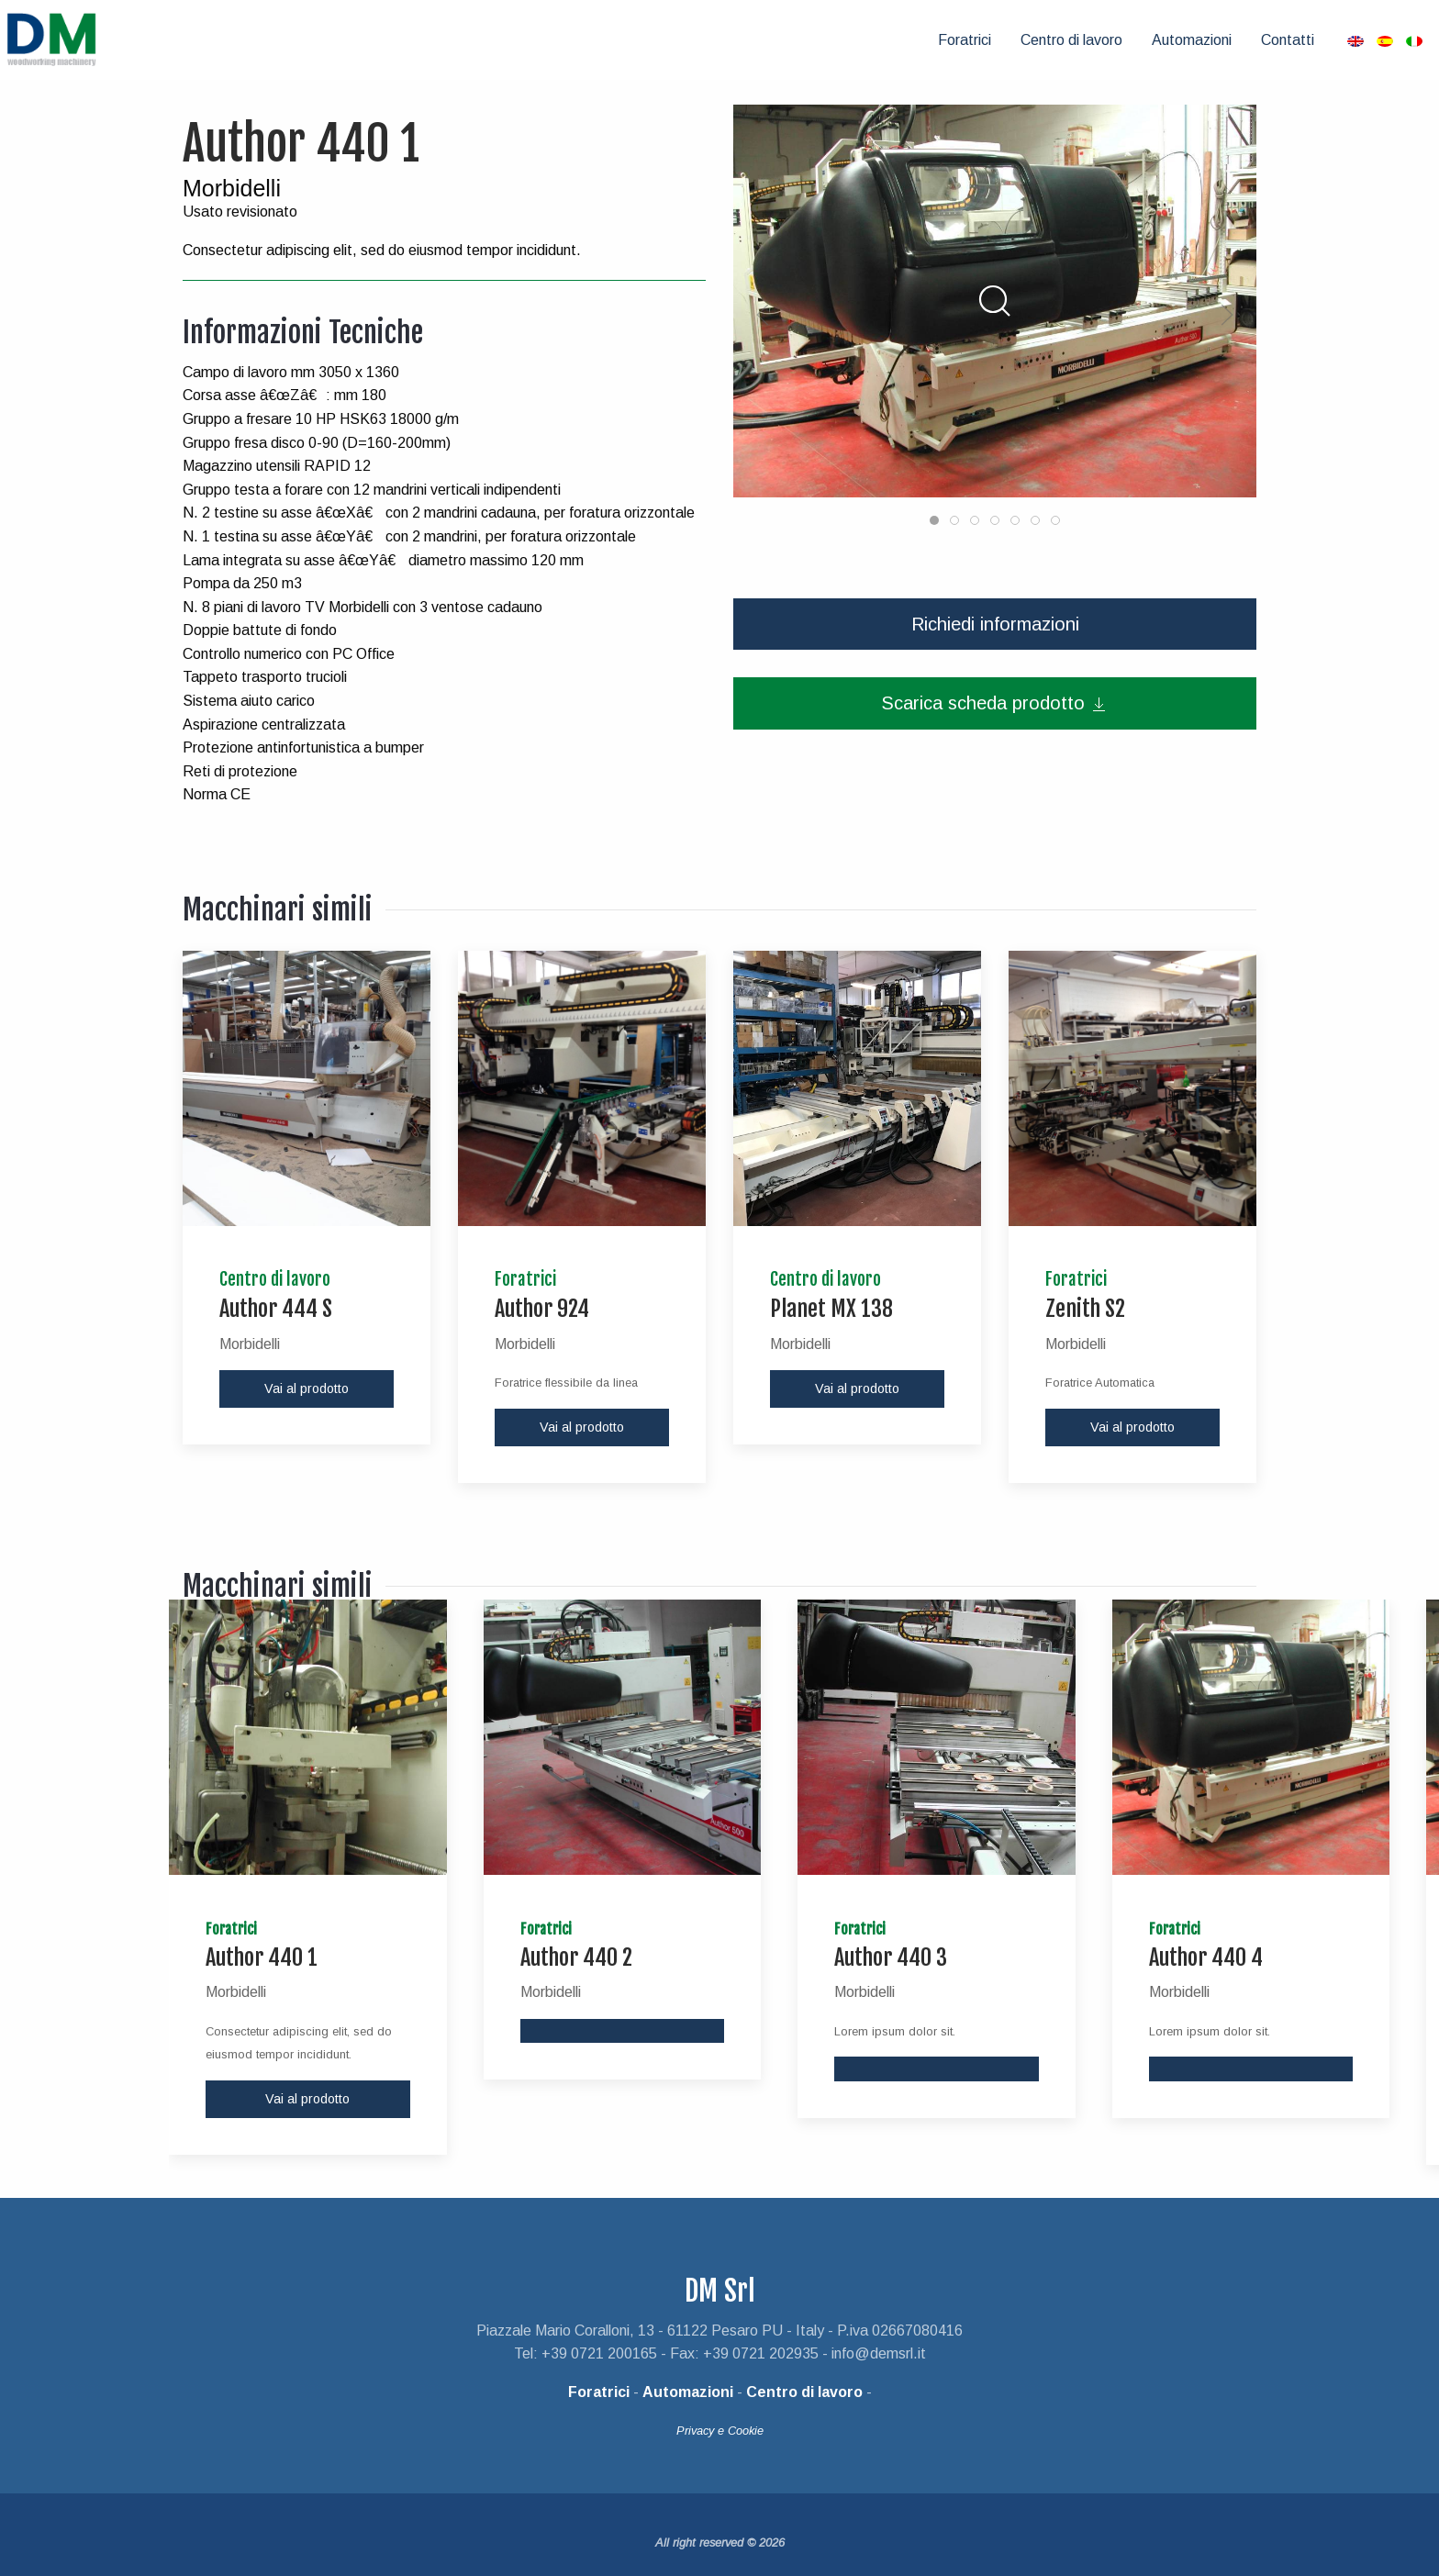 The width and height of the screenshot is (1439, 2576). I want to click on [menuitem], so click(964, 35).